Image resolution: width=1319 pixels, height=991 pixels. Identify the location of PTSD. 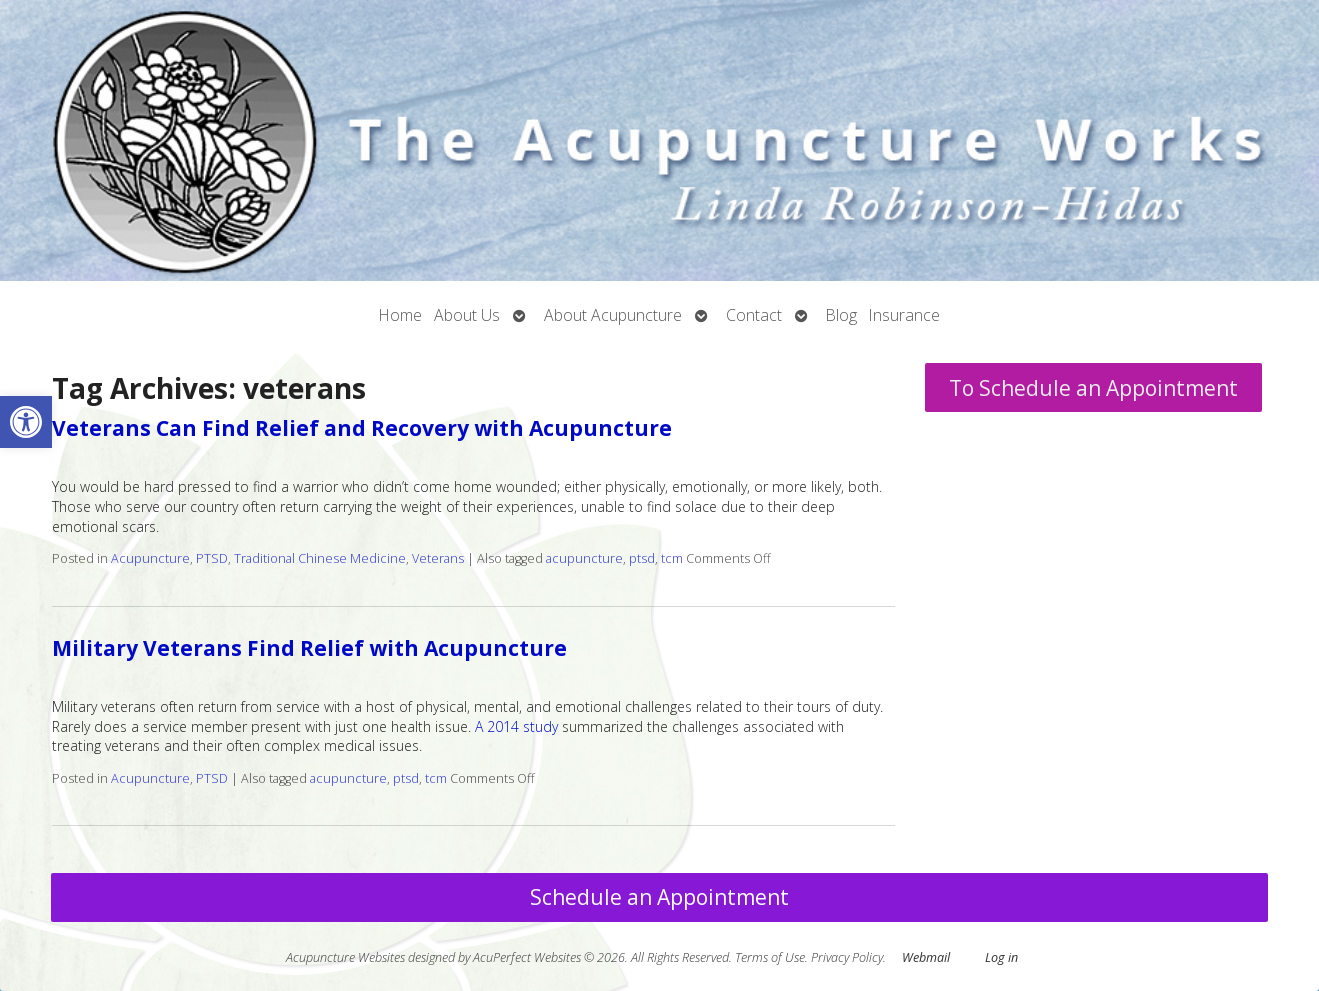
(212, 558).